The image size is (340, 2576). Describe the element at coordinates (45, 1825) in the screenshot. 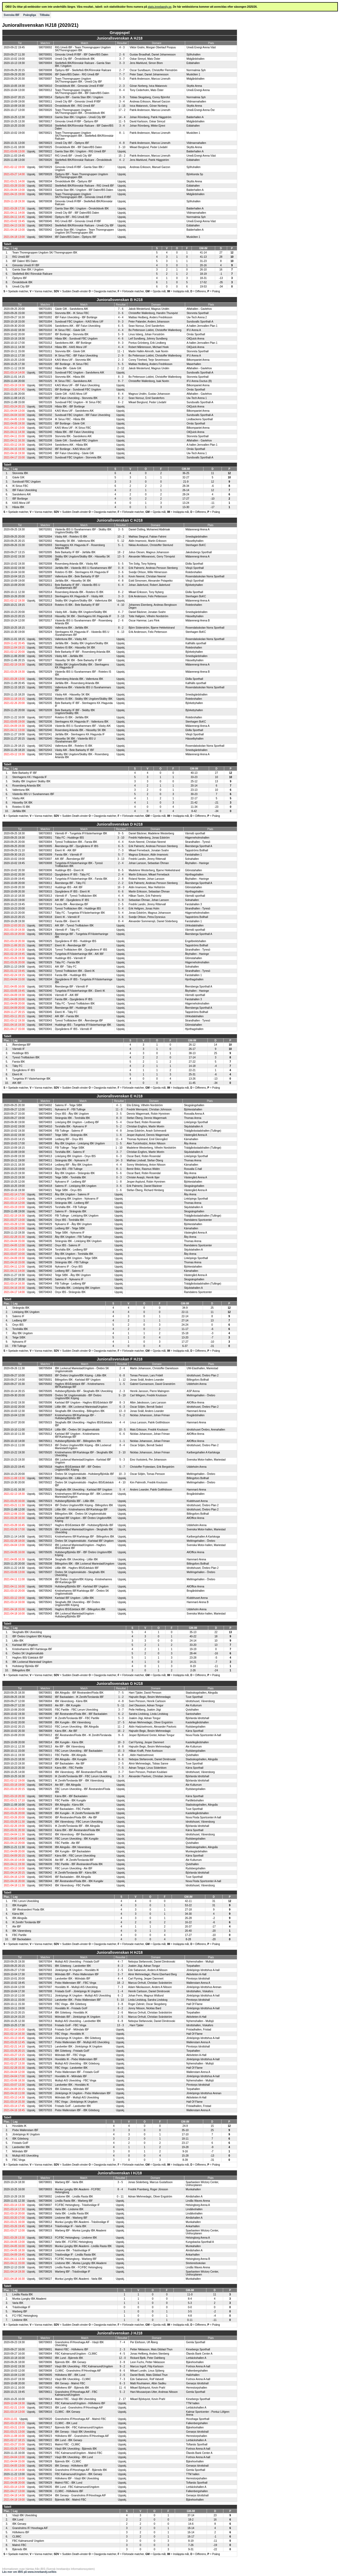

I see `580706031` at that location.